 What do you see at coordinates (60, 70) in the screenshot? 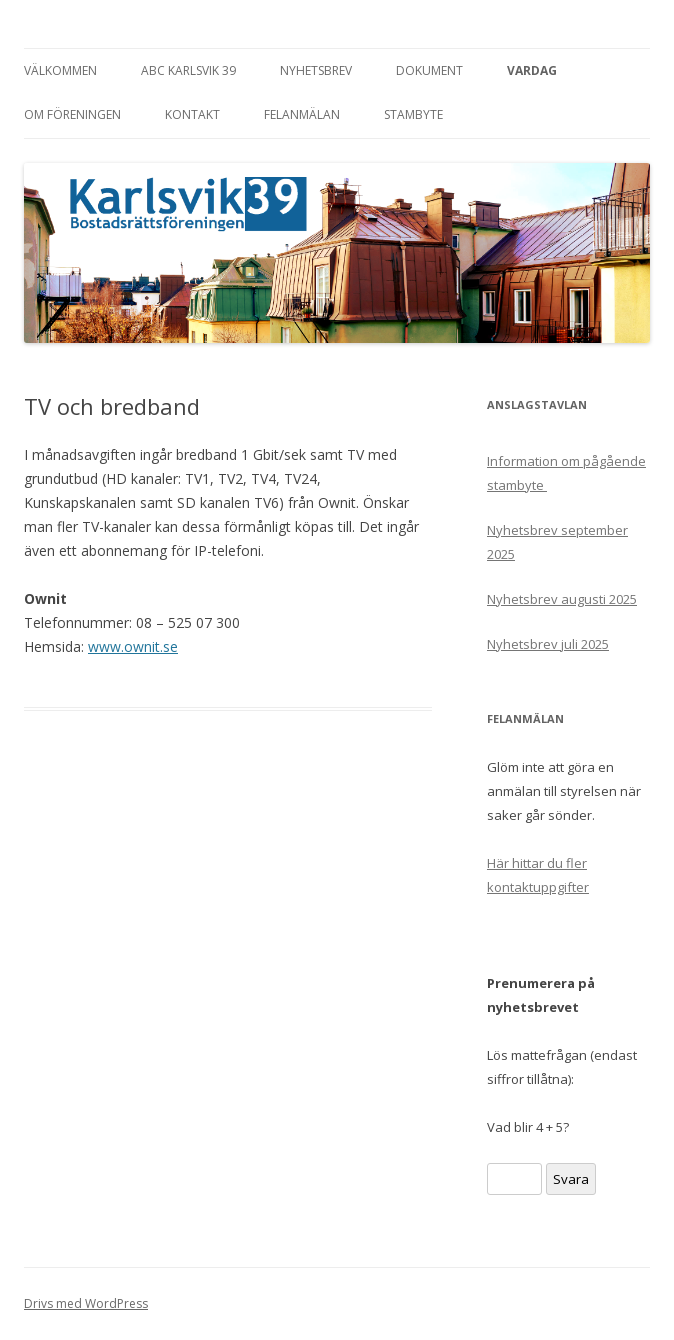
I see `Välkommen` at bounding box center [60, 70].